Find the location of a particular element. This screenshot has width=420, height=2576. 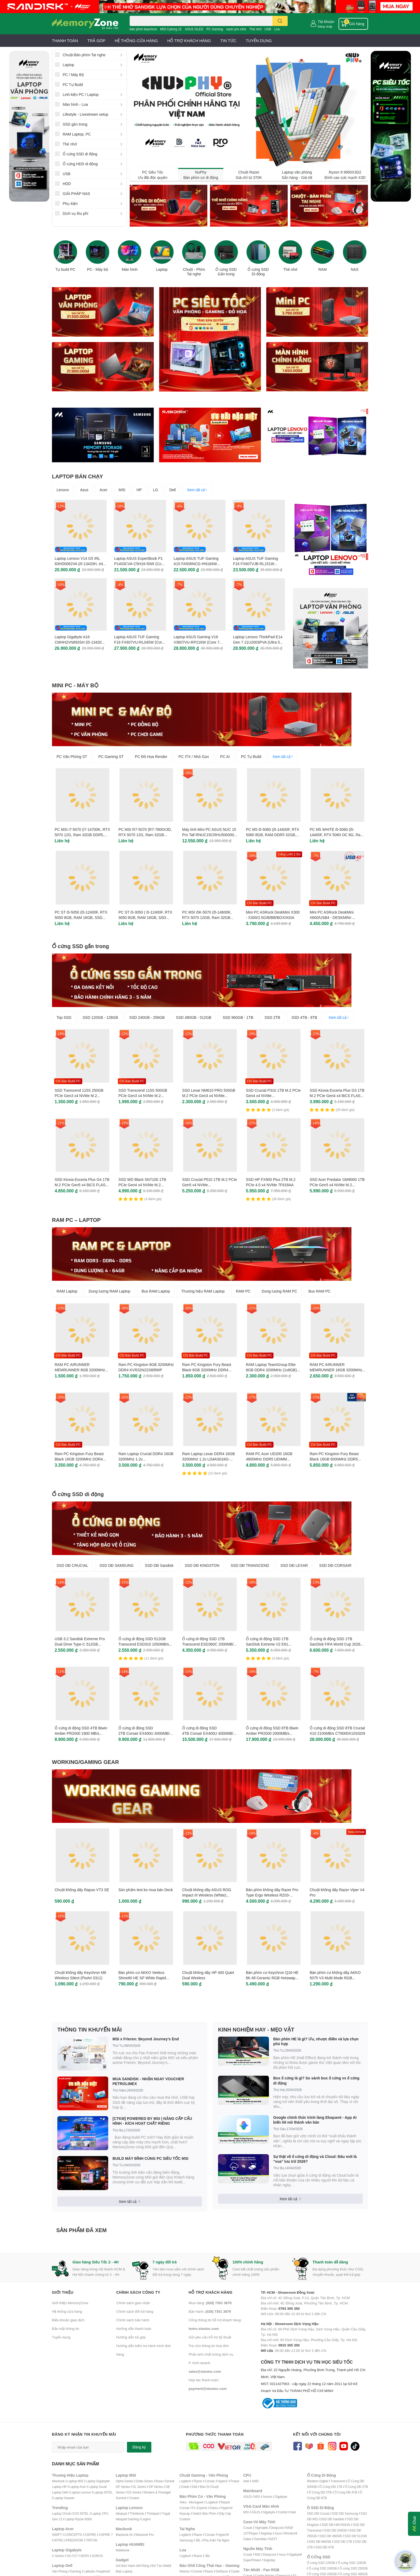

AERO is located at coordinates (84, 2556).